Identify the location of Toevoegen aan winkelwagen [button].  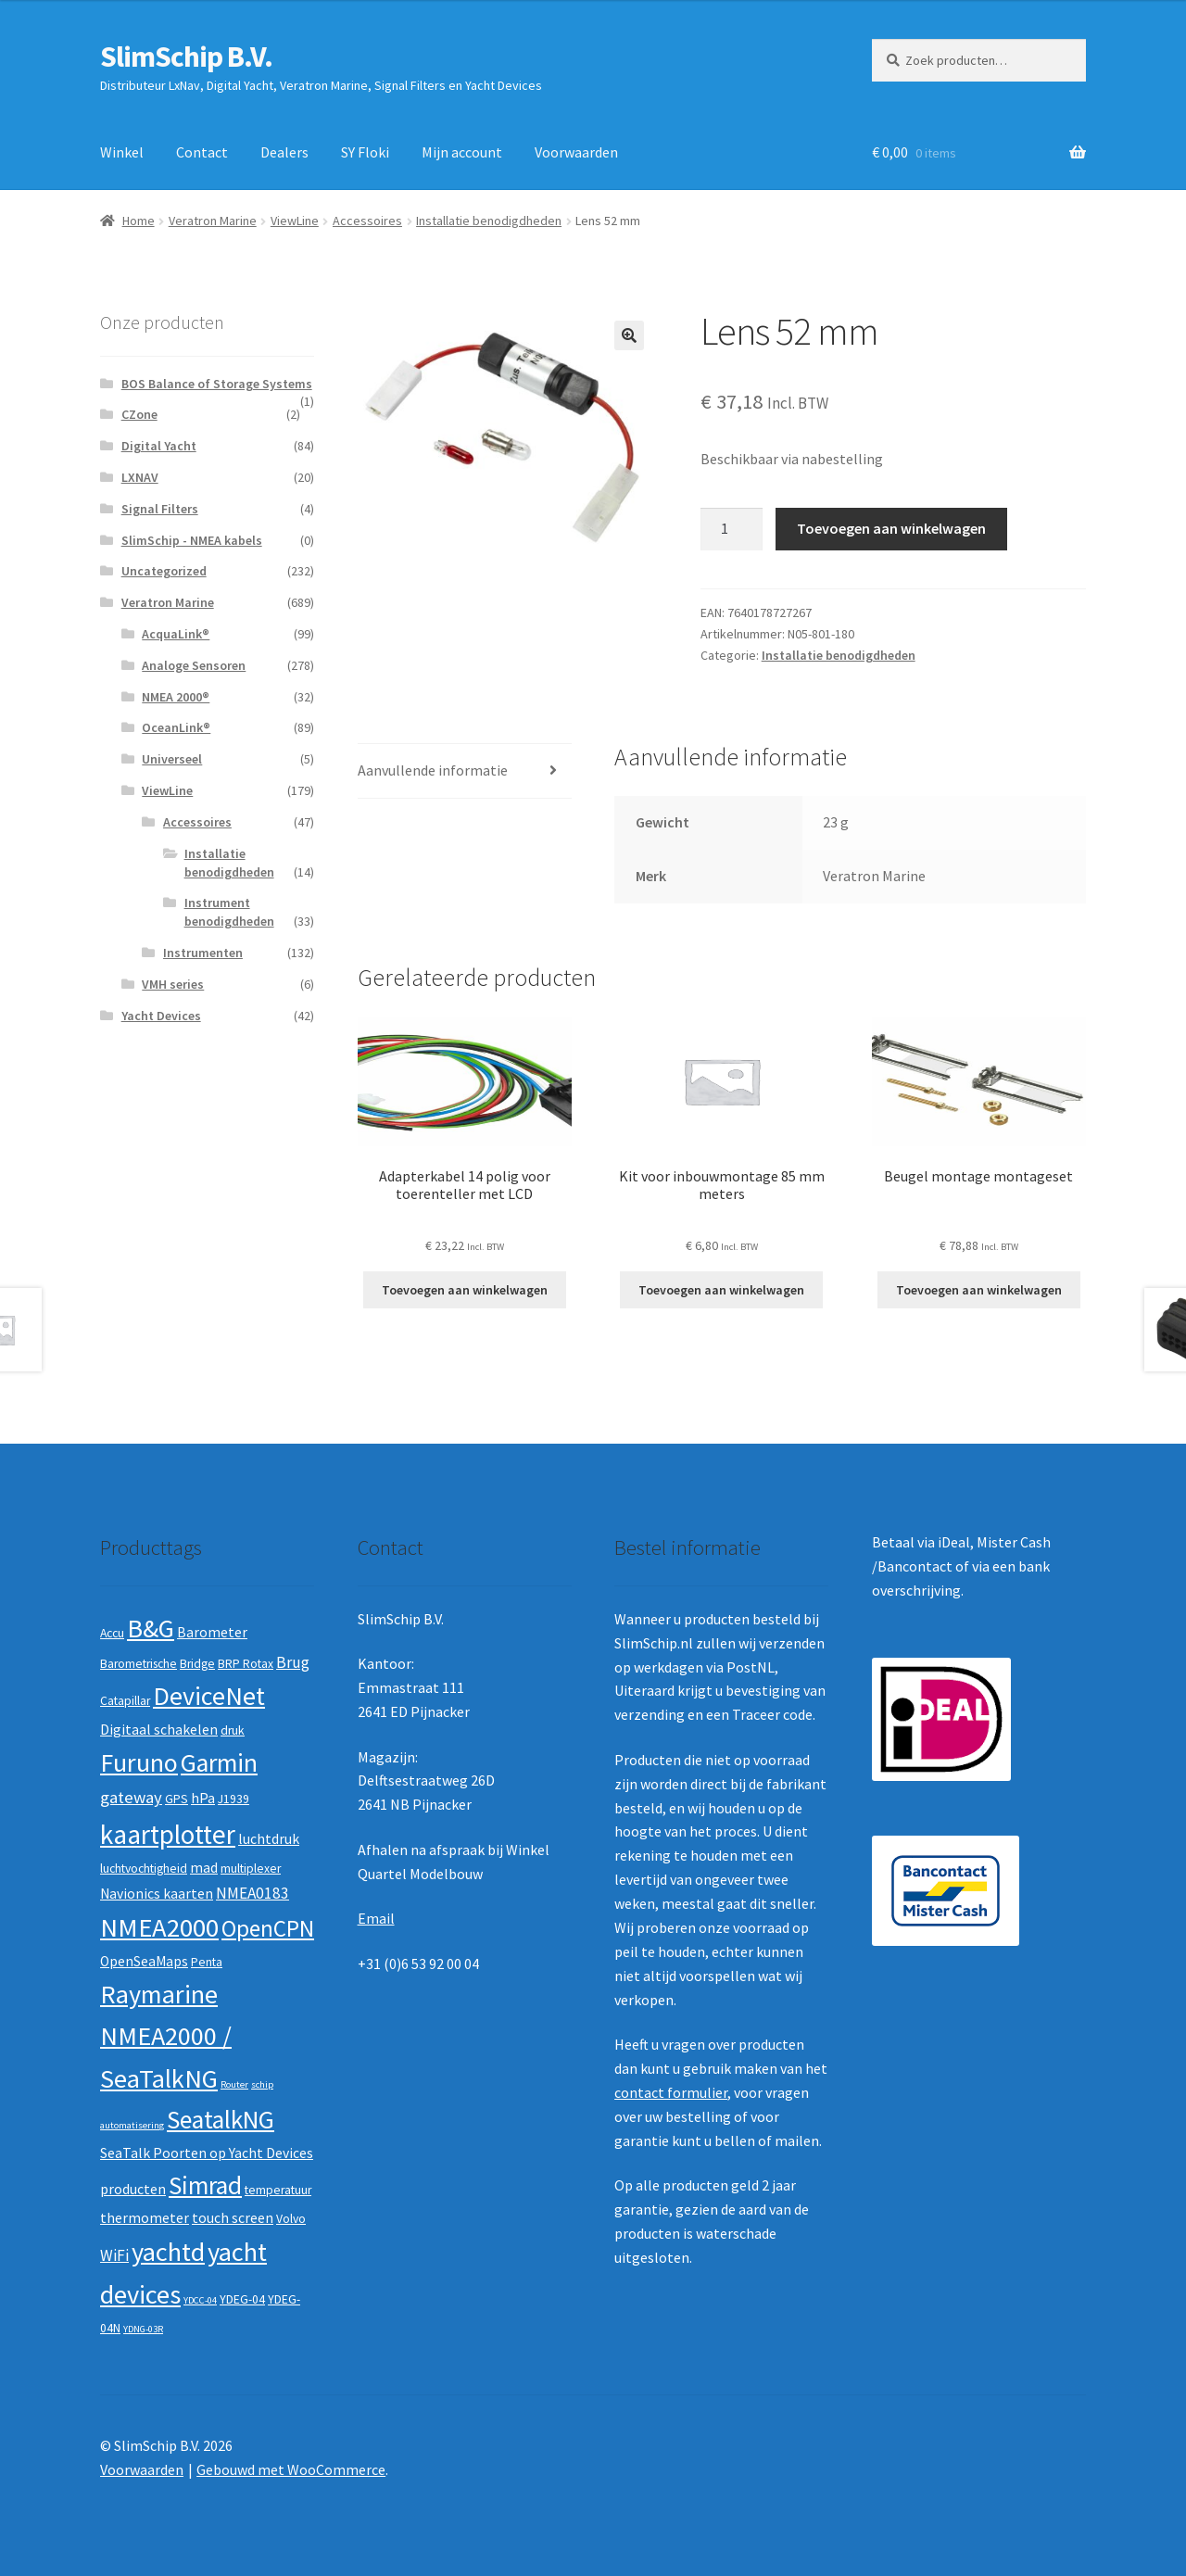
(465, 1290).